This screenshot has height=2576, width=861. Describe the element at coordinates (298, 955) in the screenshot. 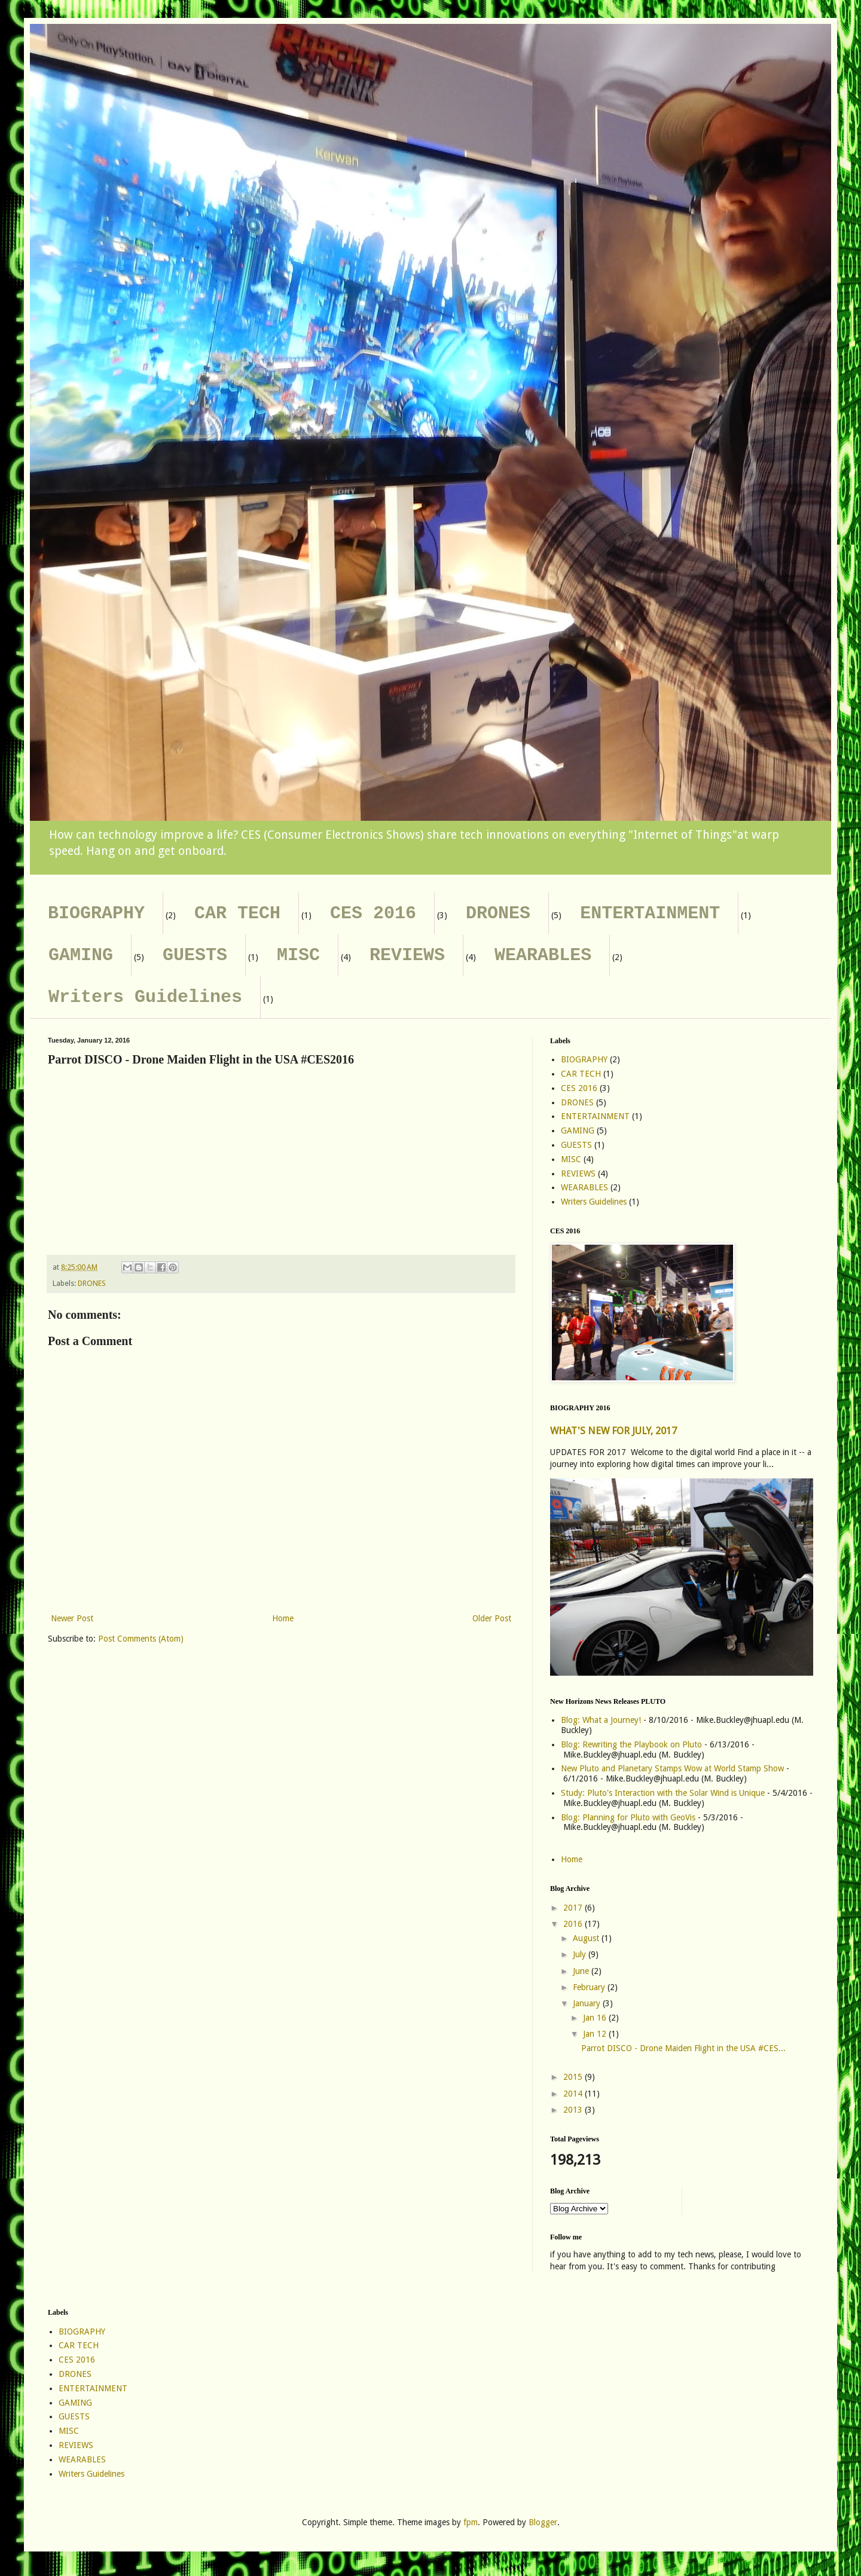

I see `MISC` at that location.